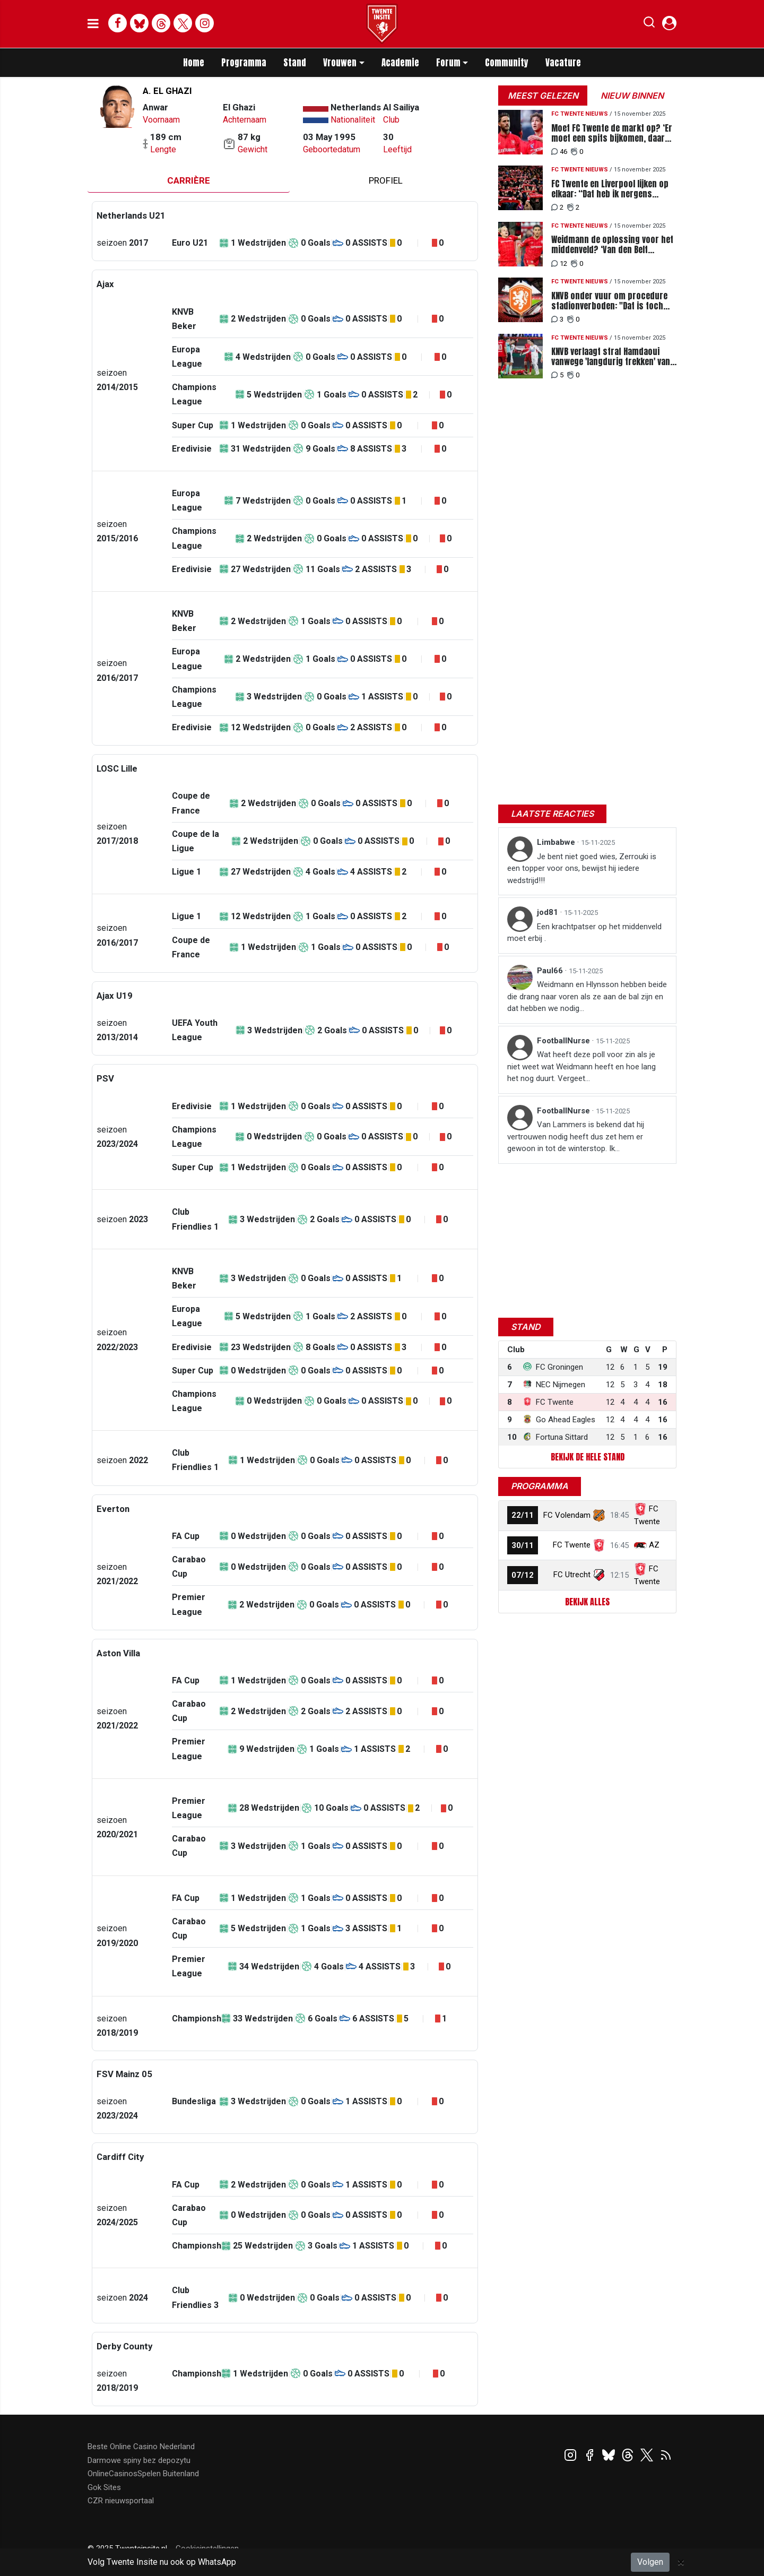 This screenshot has height=2576, width=764. Describe the element at coordinates (400, 63) in the screenshot. I see `Academie` at that location.